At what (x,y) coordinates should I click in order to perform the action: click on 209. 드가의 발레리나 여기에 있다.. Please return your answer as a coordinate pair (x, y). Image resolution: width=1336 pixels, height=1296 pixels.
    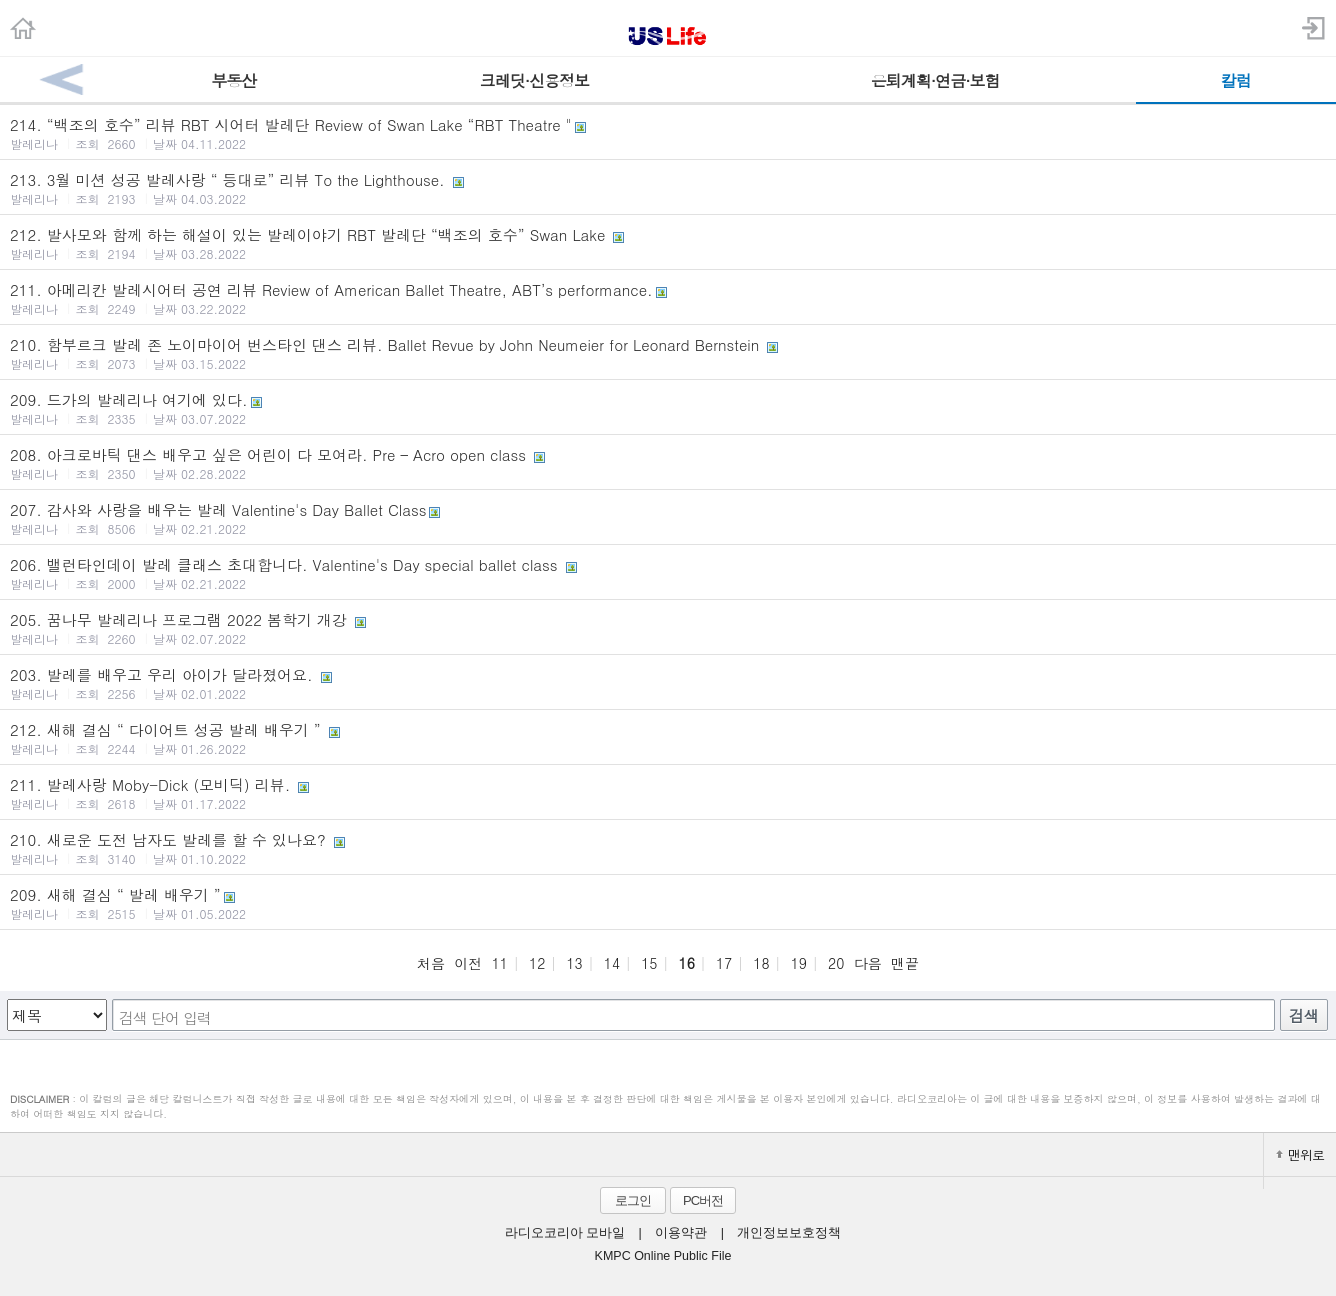
    Looking at the image, I should click on (668, 408).